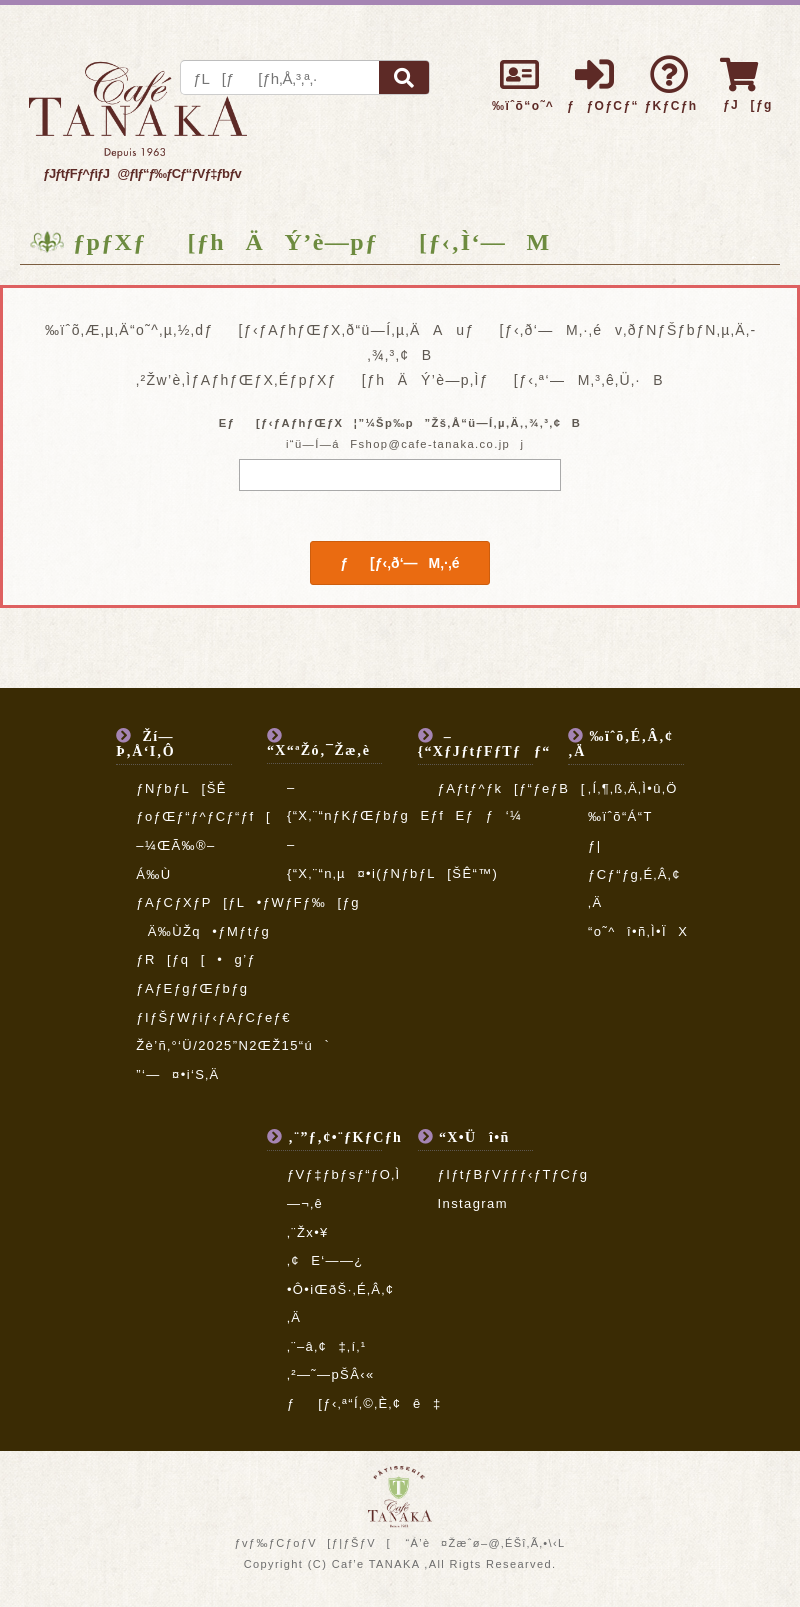 This screenshot has height=1607, width=800. Describe the element at coordinates (473, 1203) in the screenshot. I see `Instagram` at that location.